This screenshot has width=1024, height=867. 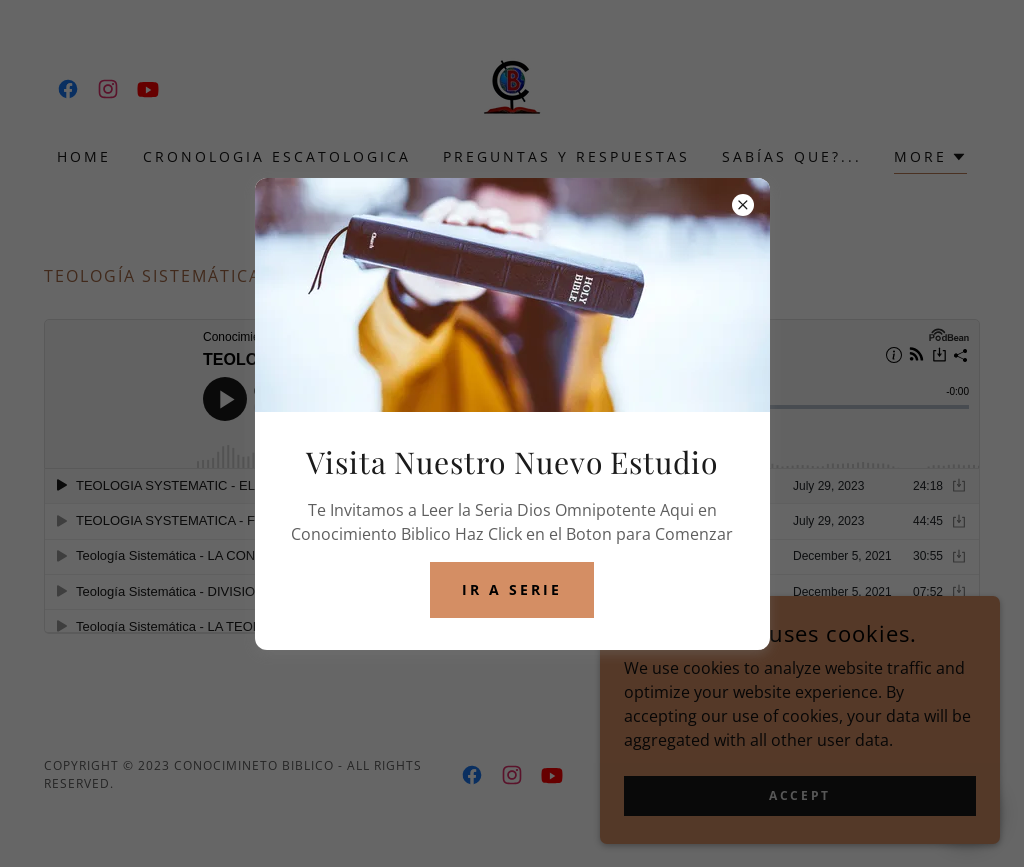 I want to click on Ir a Serie, so click(x=512, y=589).